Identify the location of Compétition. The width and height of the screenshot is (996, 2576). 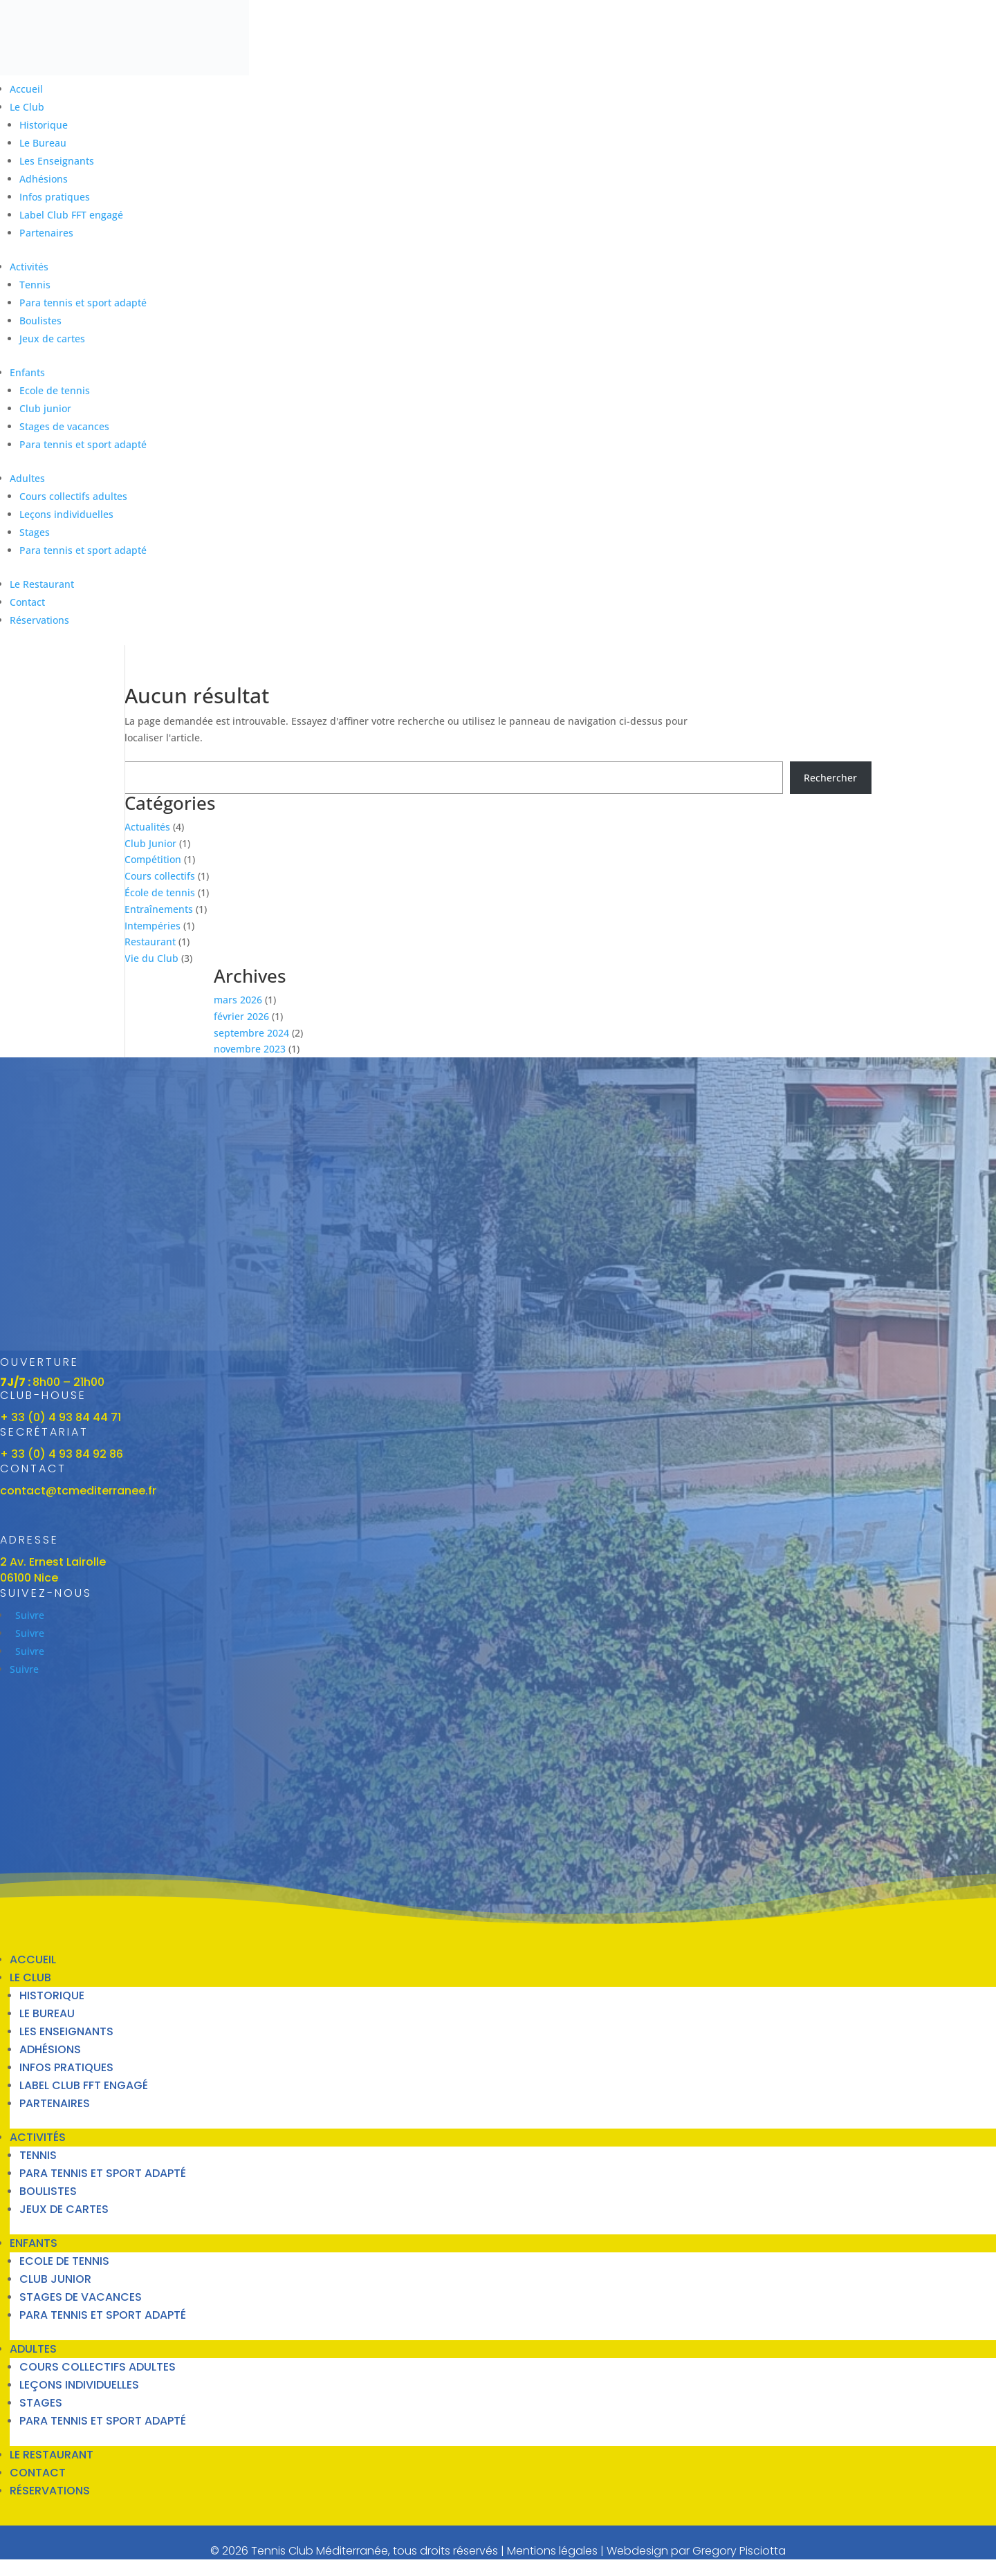
(152, 859).